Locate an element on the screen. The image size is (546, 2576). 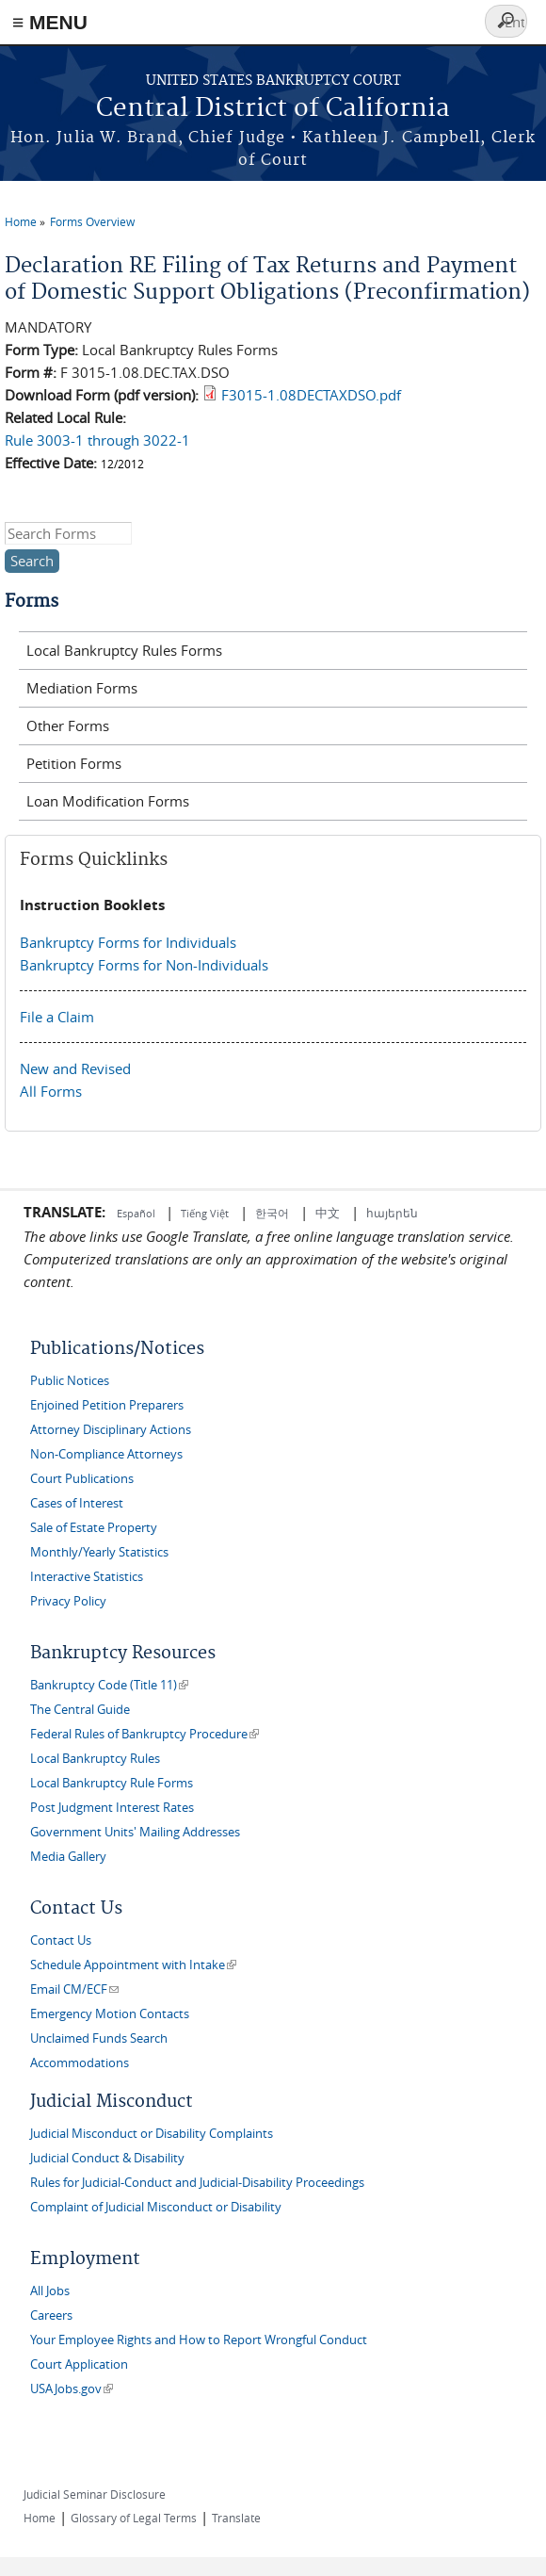
Federal Rules of Bankruptcy Procedure is located at coordinates (144, 1734).